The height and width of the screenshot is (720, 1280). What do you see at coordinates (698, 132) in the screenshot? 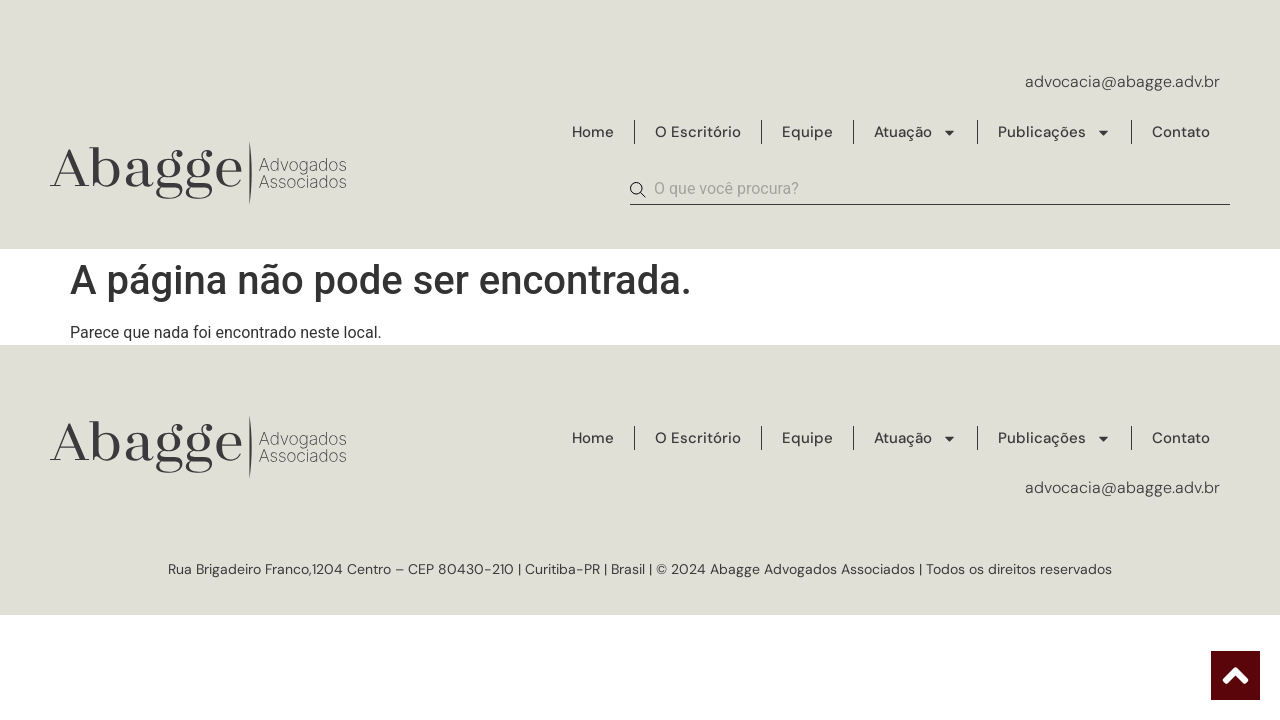
I see `O Escritório` at bounding box center [698, 132].